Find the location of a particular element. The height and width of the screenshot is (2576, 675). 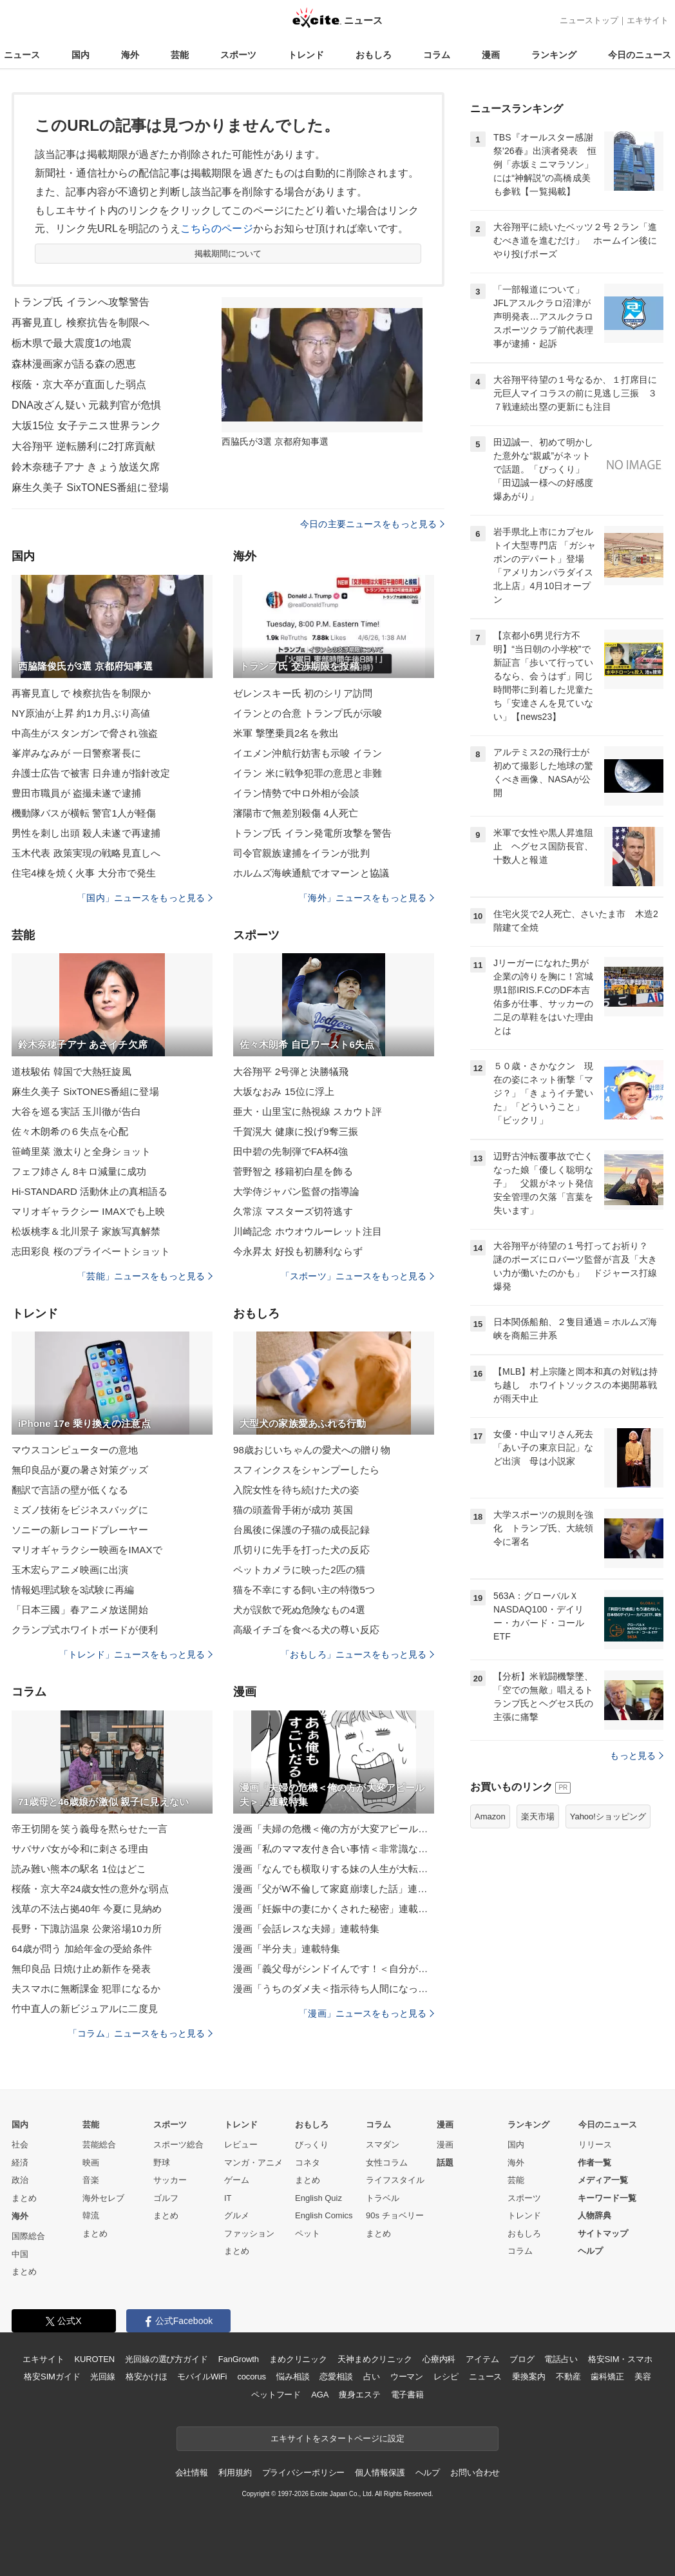

個人情報保護 is located at coordinates (379, 2472).